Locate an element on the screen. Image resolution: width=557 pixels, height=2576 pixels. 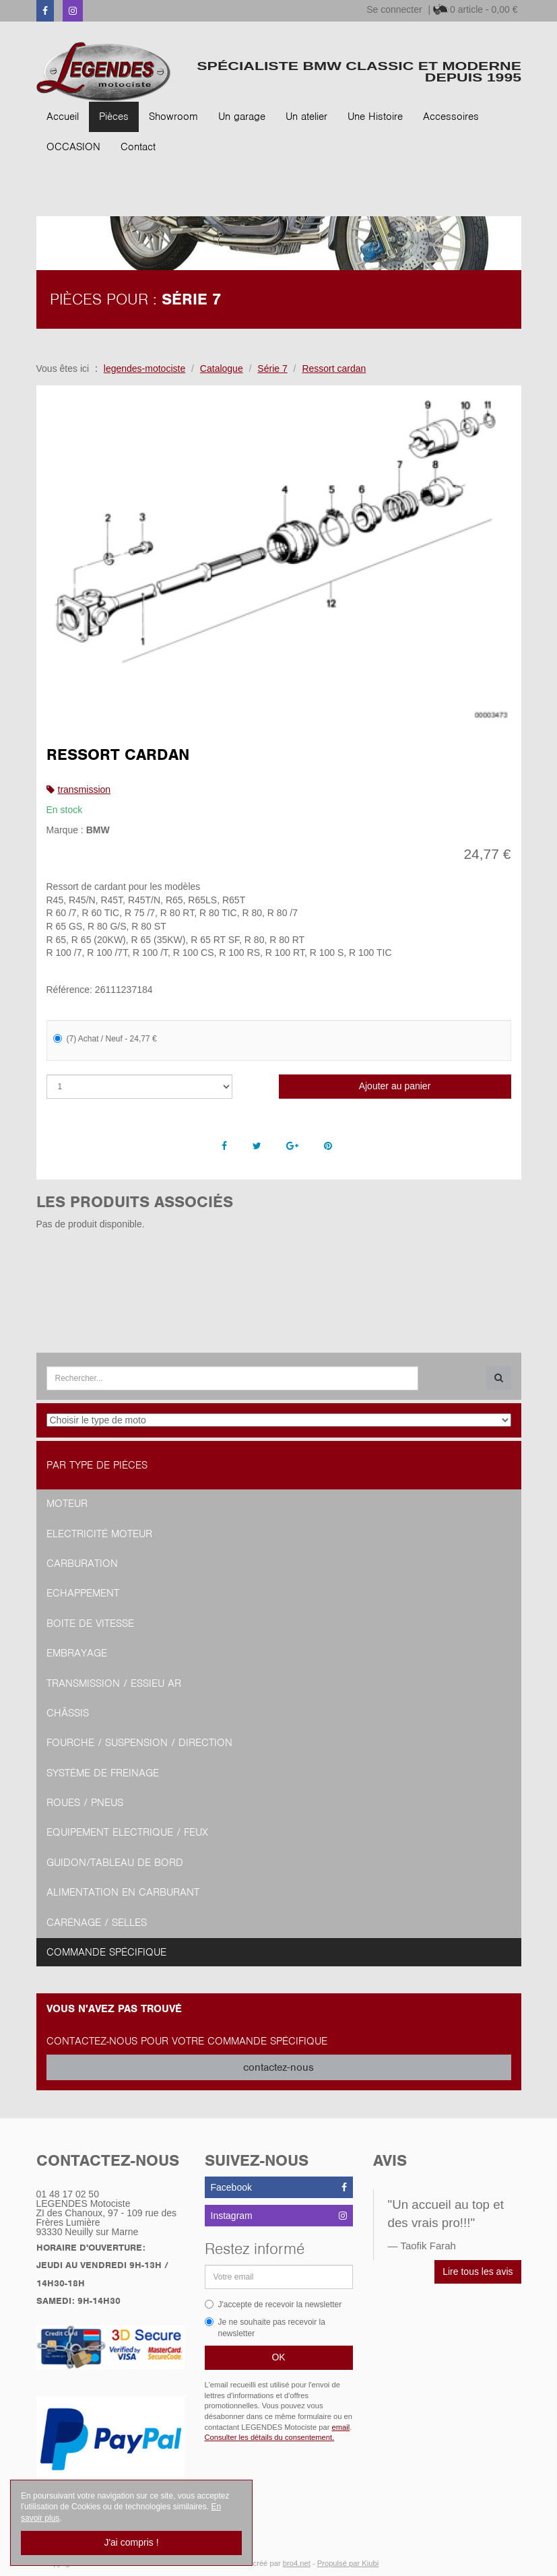
Châssis is located at coordinates (67, 1713).